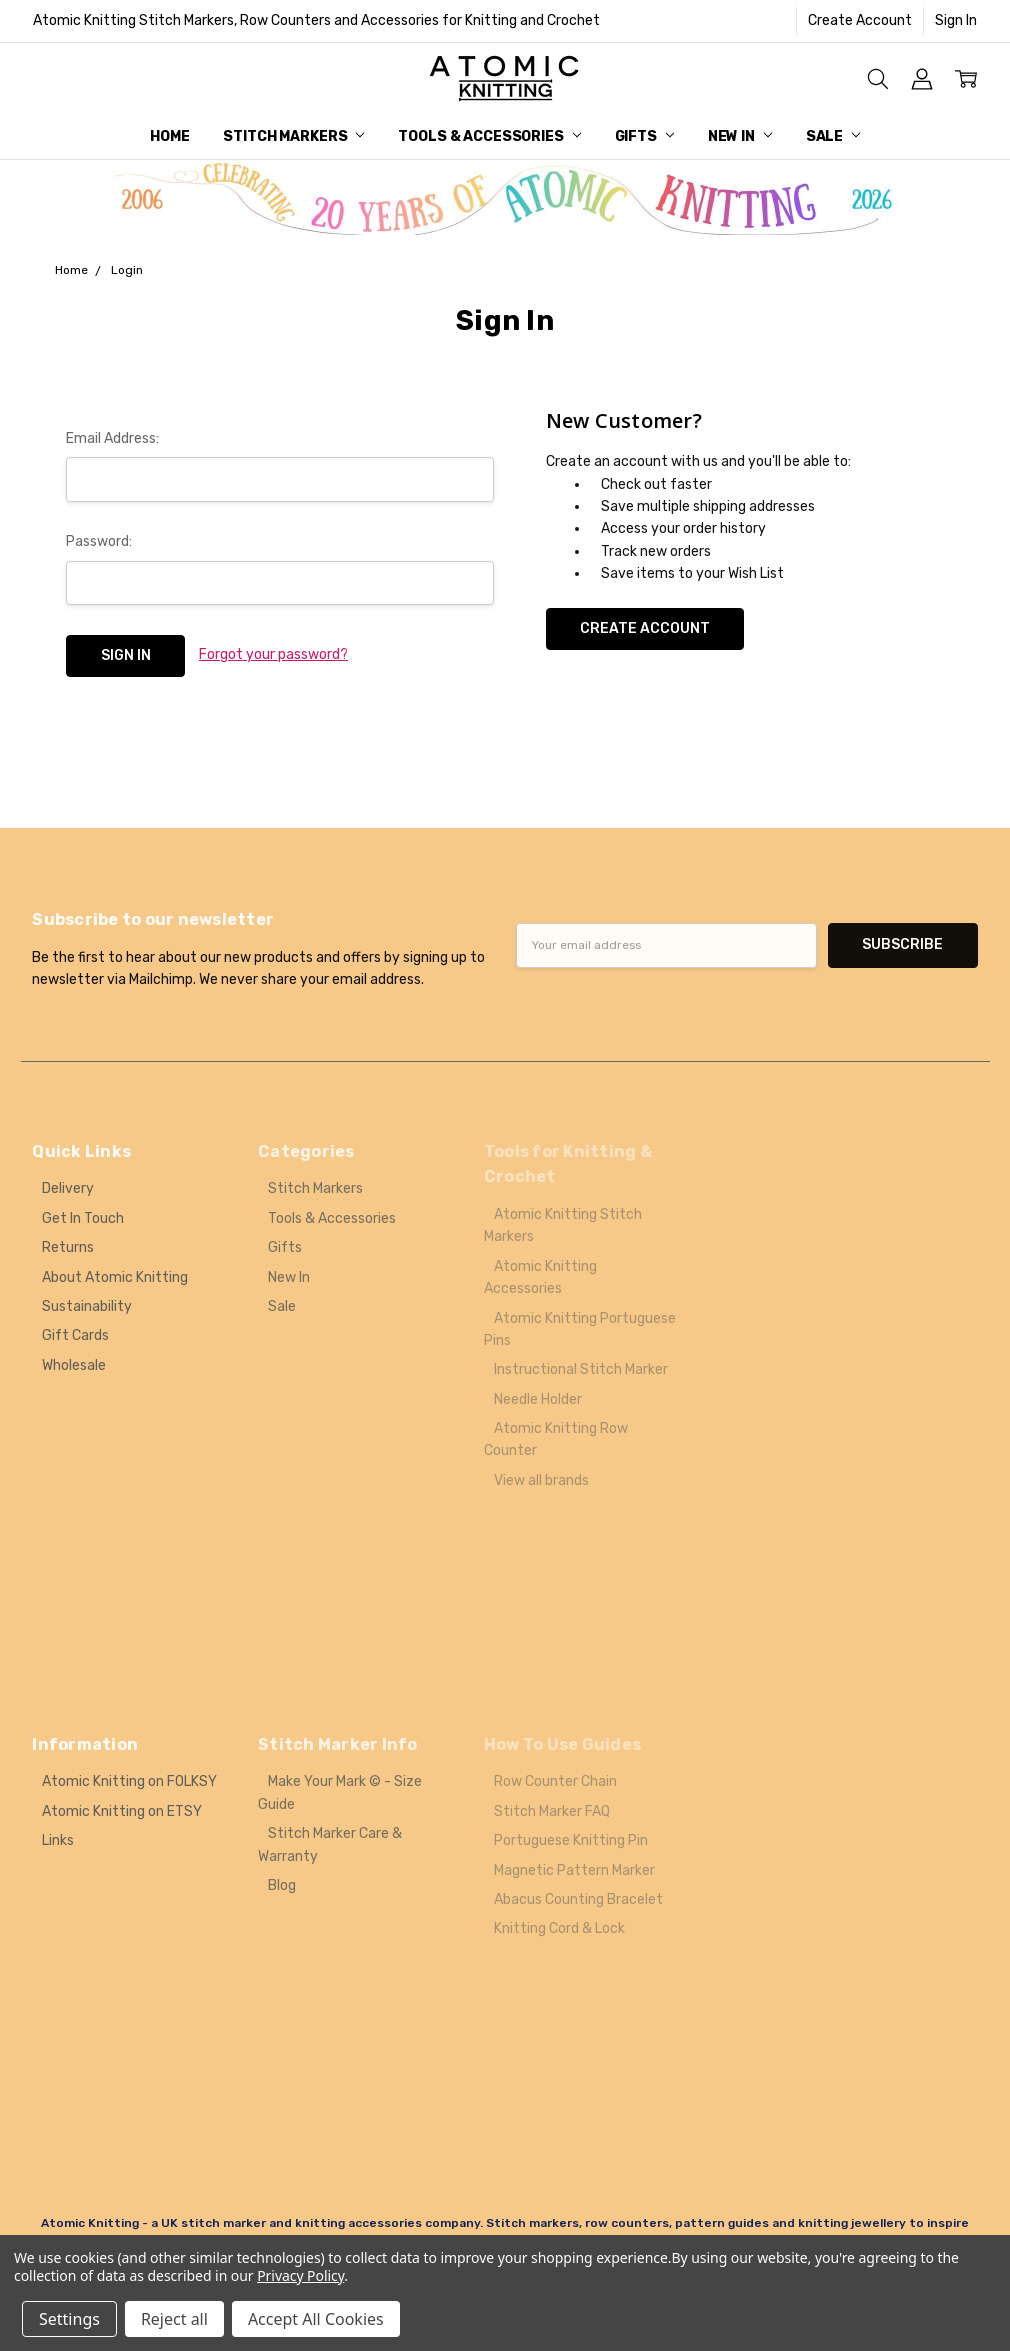 This screenshot has height=2351, width=1010. What do you see at coordinates (58, 1840) in the screenshot?
I see `Links` at bounding box center [58, 1840].